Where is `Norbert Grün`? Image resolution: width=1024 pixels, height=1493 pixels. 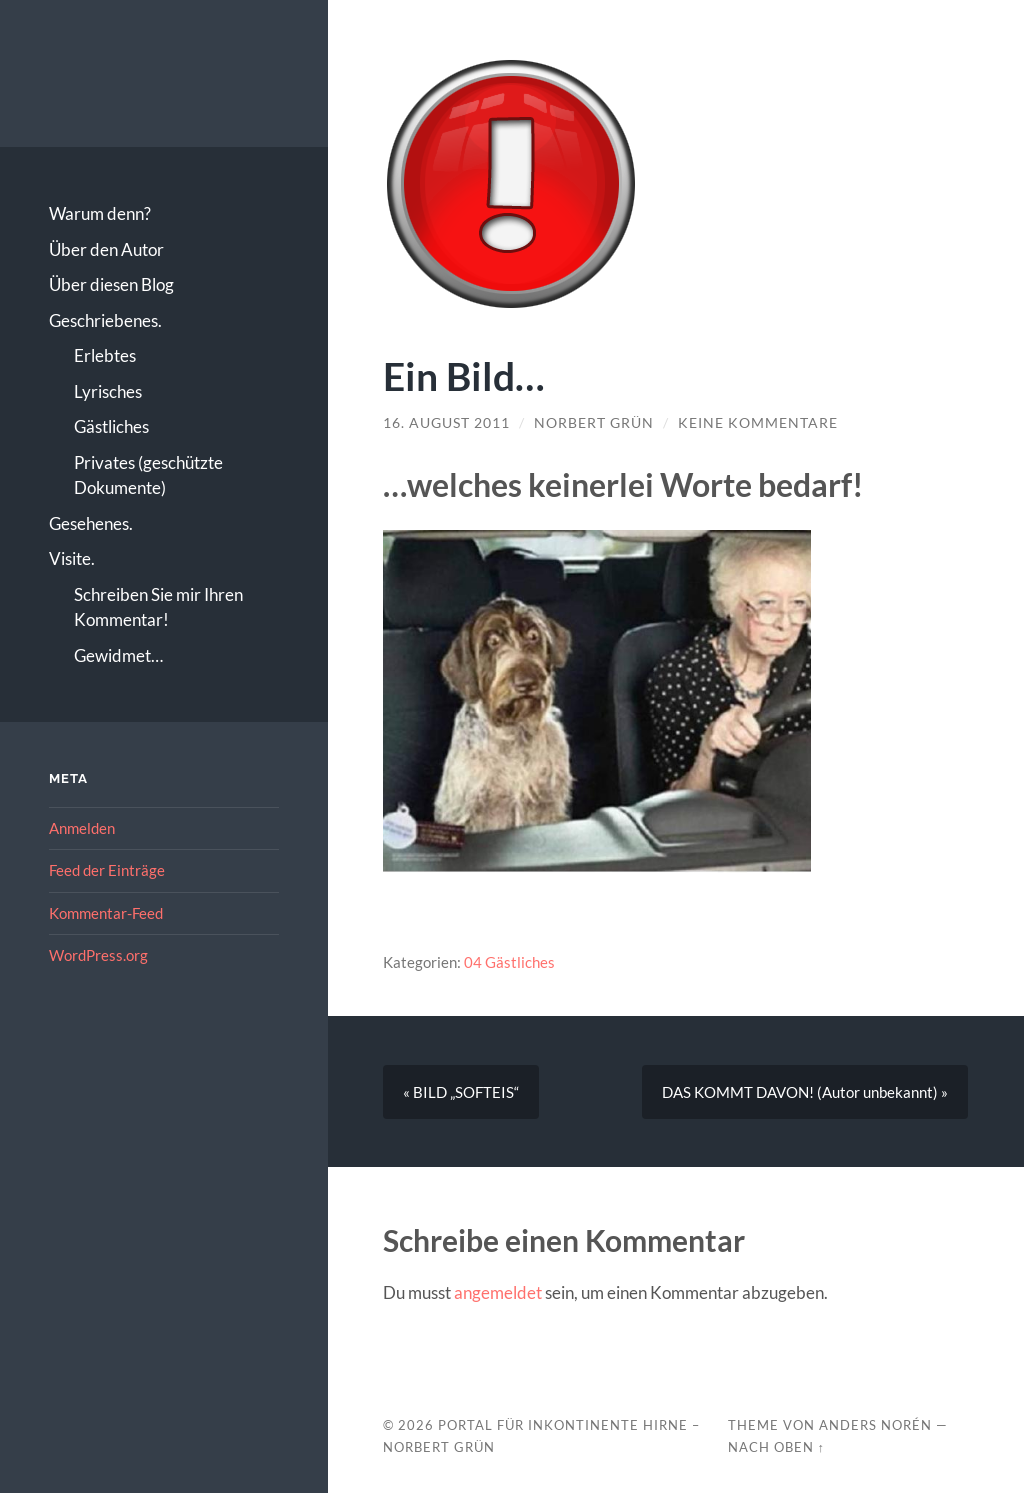
Norbert Grün is located at coordinates (594, 423).